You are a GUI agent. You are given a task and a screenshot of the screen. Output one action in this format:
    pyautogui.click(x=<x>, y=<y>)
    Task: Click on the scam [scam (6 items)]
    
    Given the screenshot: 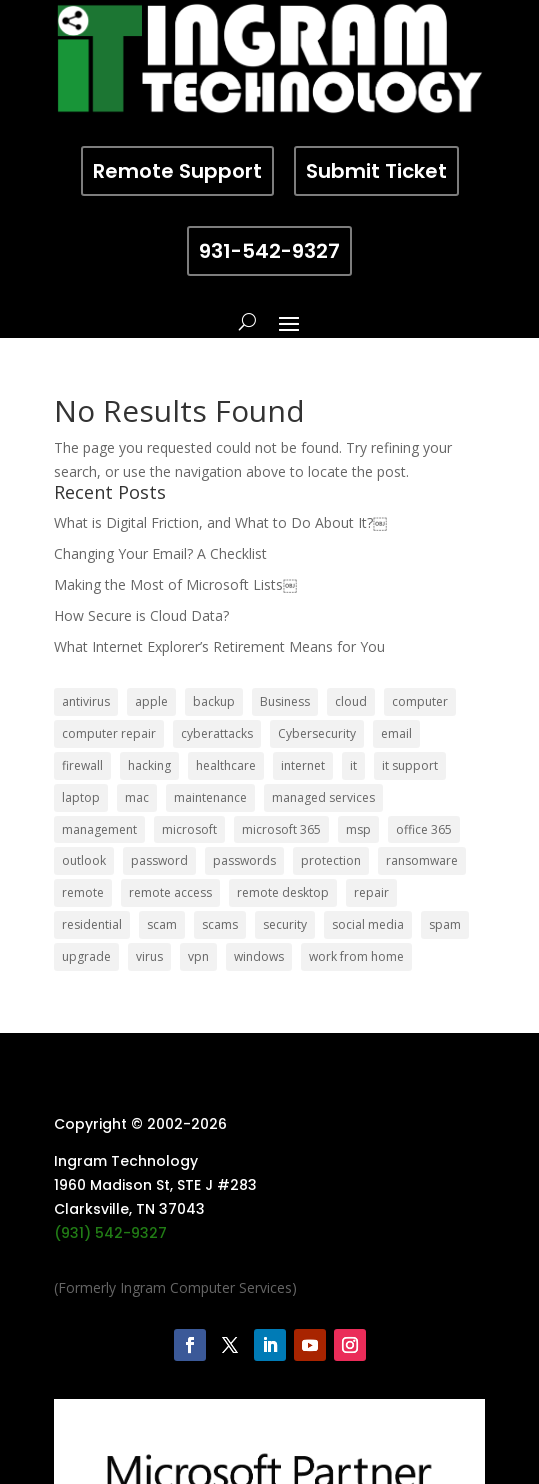 What is the action you would take?
    pyautogui.click(x=162, y=924)
    